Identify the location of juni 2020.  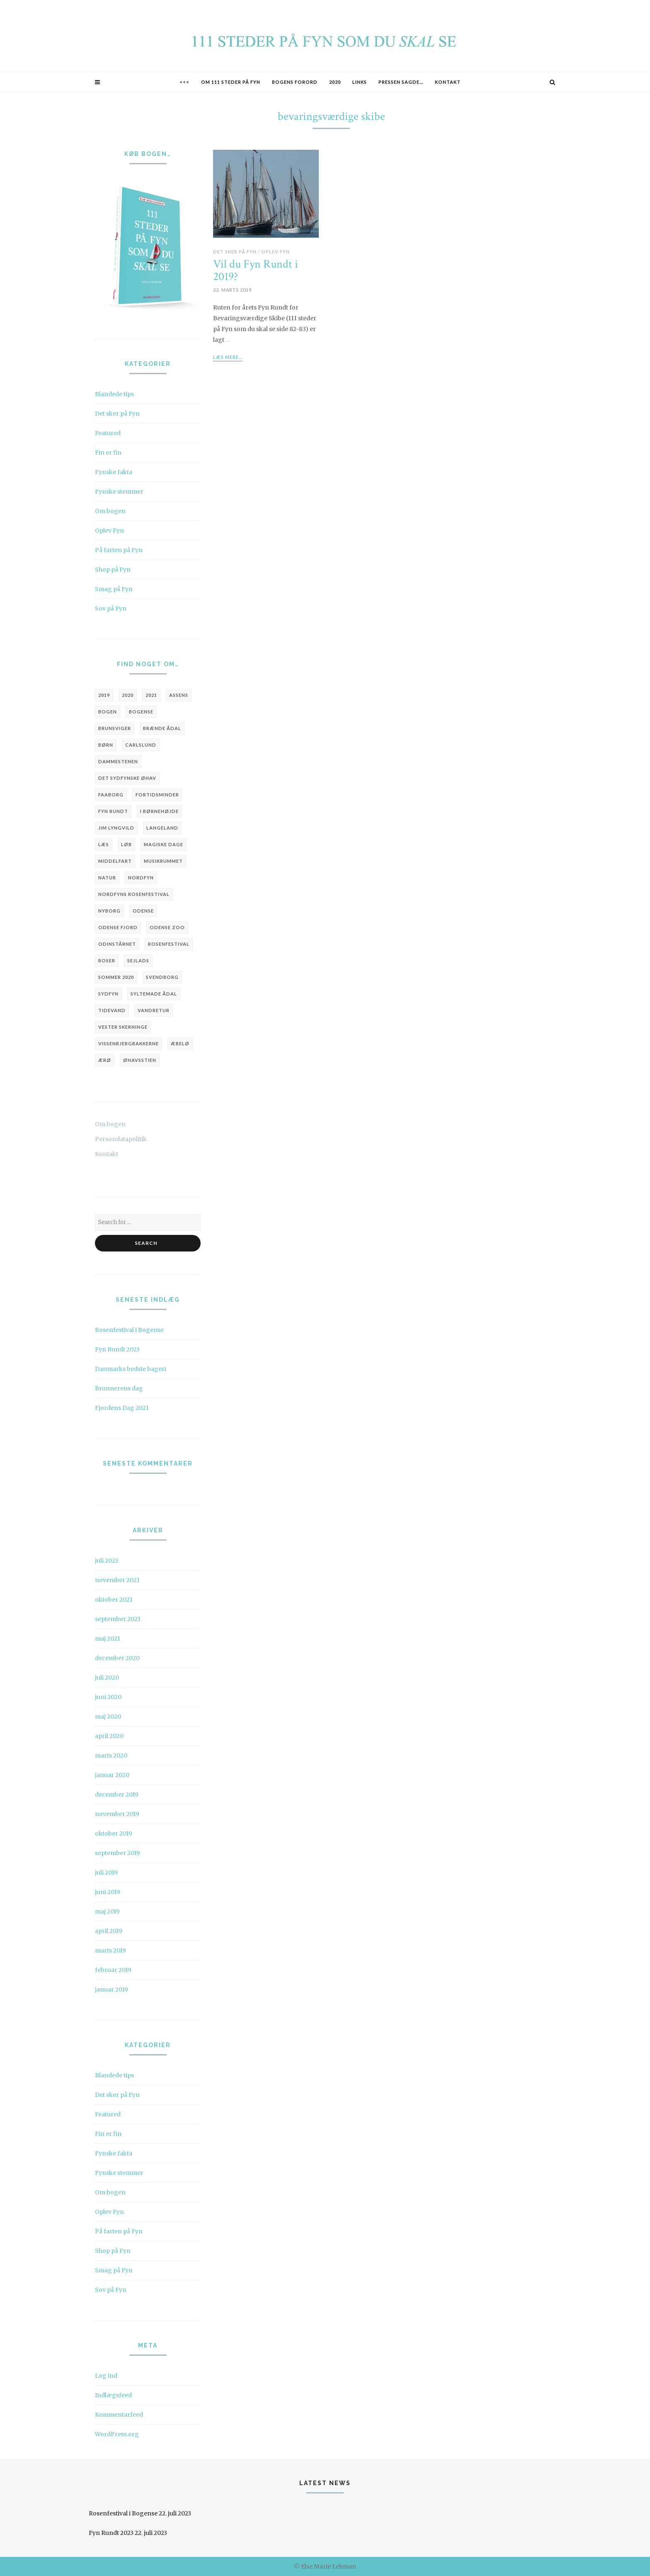
(108, 1697).